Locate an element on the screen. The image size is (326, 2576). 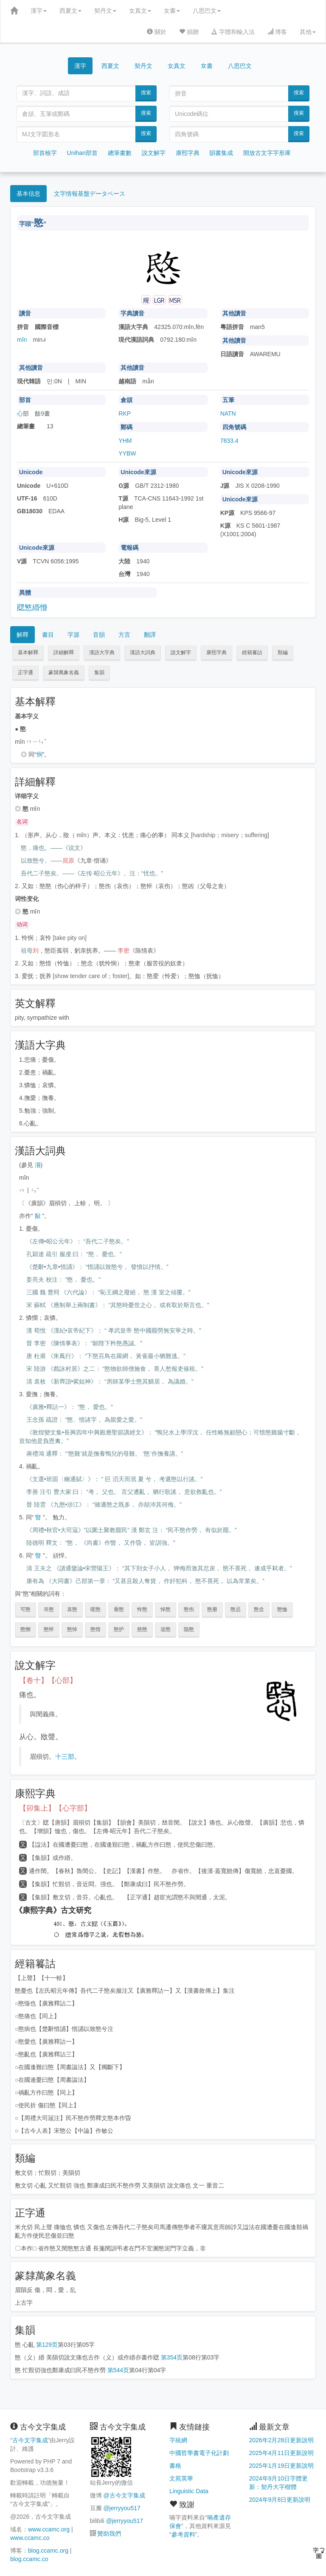
字體和輸入法 is located at coordinates (233, 31).